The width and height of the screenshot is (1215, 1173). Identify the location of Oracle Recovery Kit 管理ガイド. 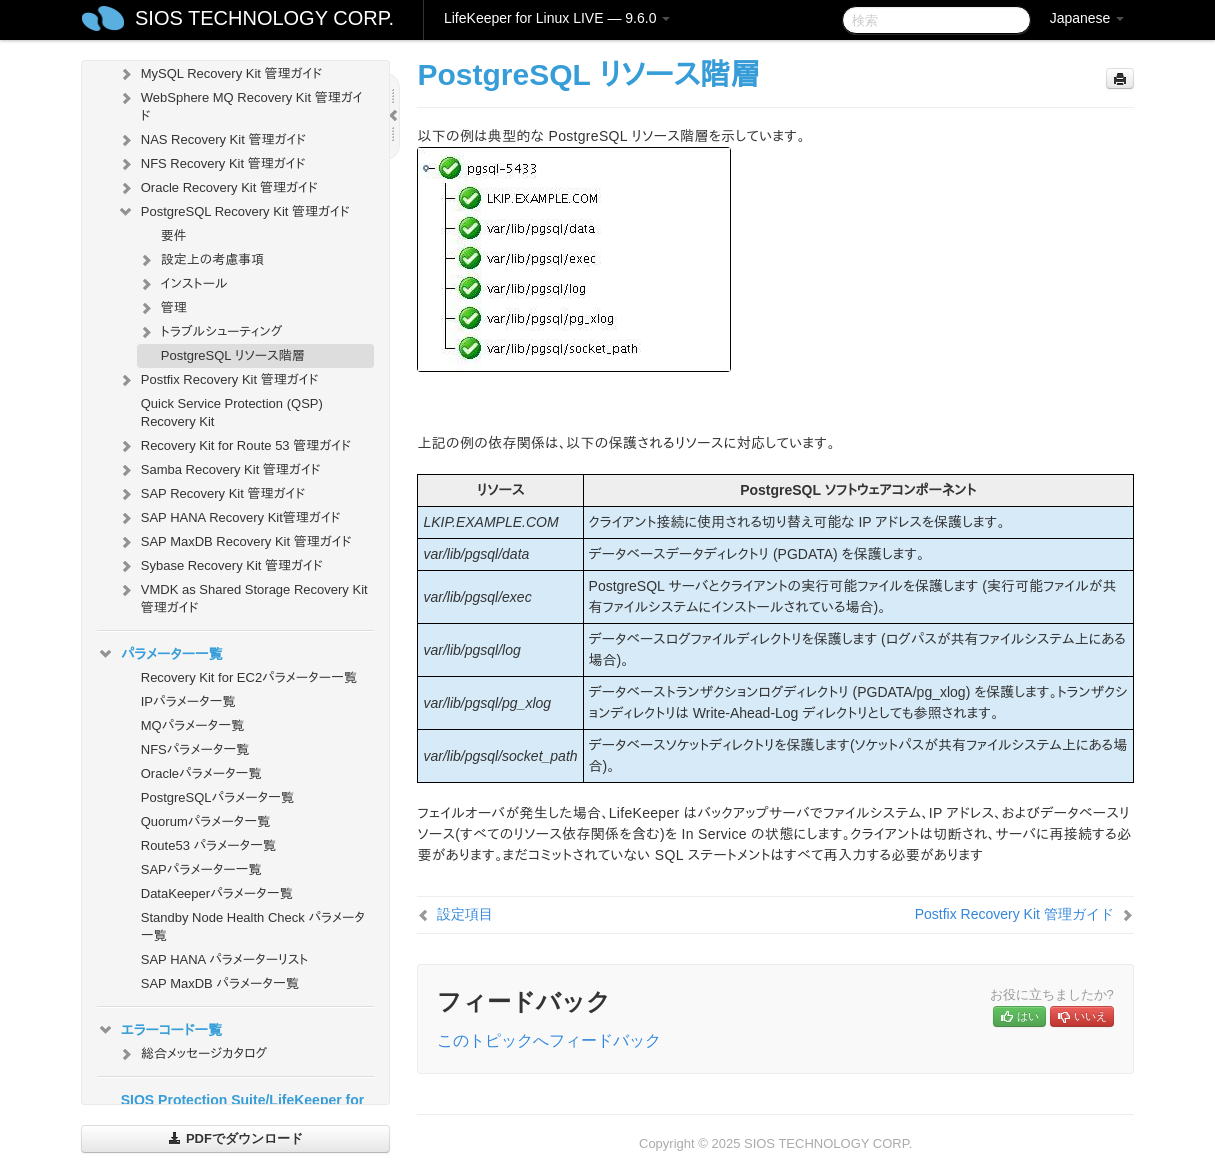
(217, 188).